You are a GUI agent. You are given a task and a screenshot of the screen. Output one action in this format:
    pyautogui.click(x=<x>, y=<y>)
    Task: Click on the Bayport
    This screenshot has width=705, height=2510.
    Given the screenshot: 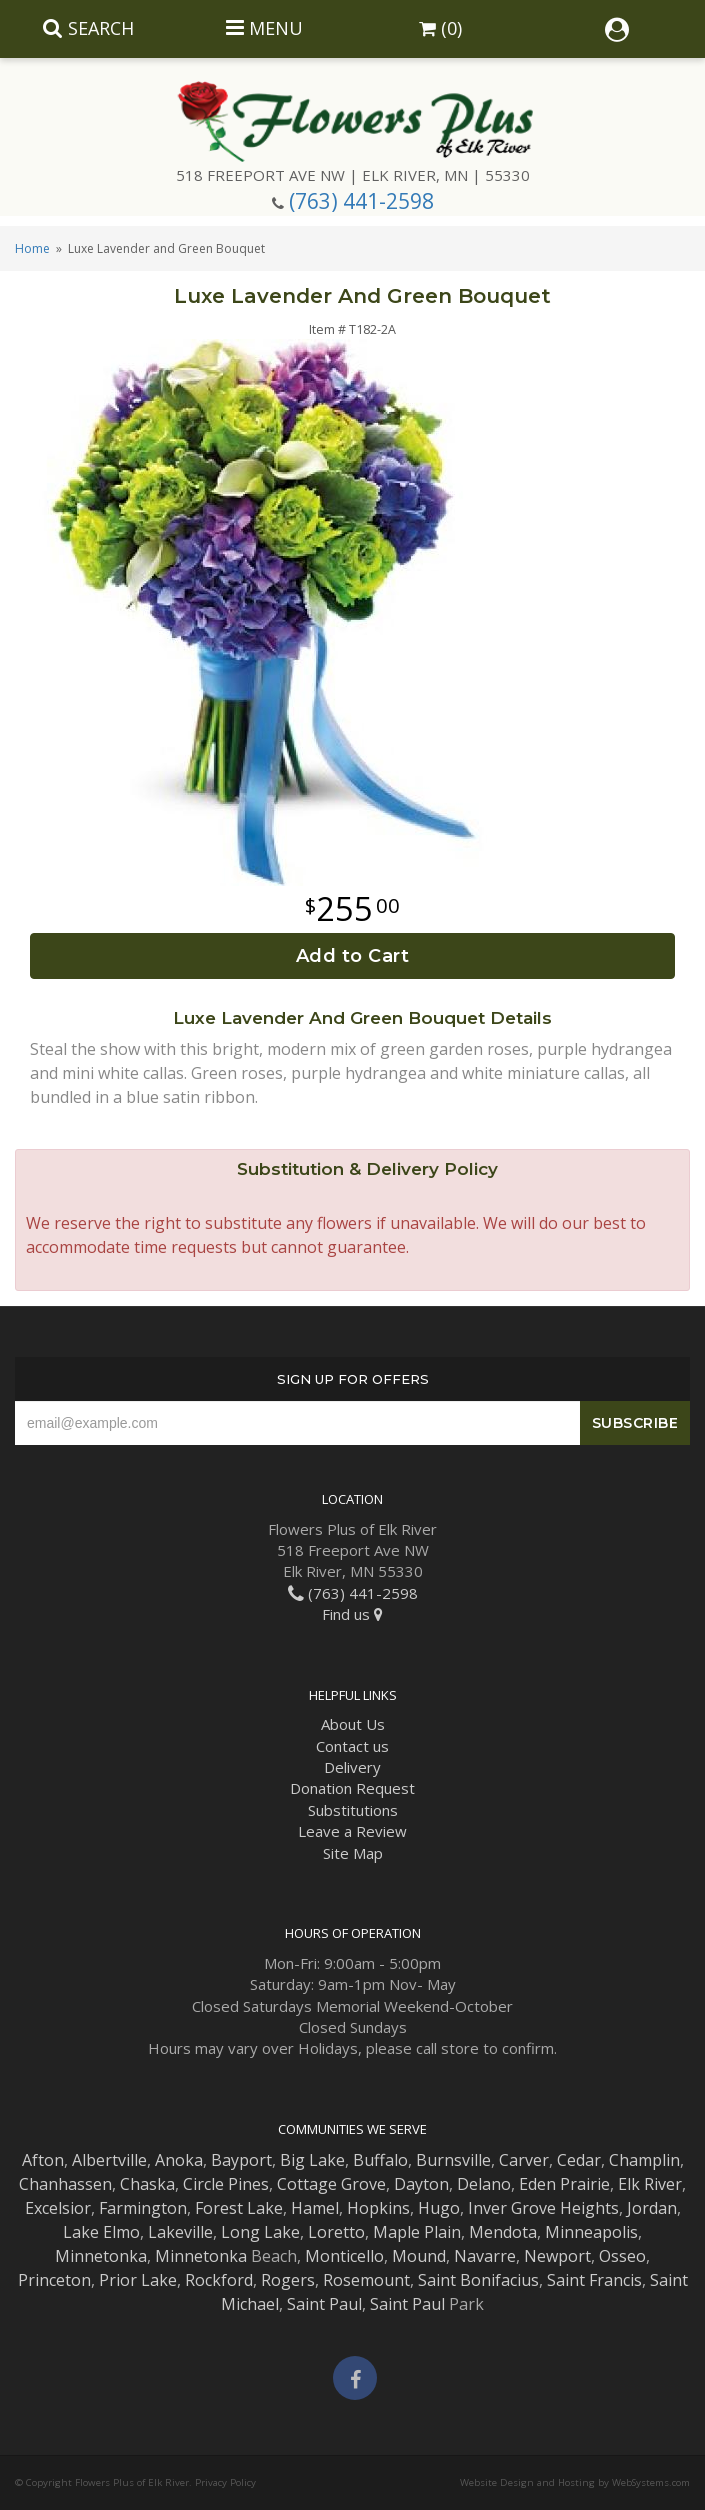 What is the action you would take?
    pyautogui.click(x=241, y=2160)
    